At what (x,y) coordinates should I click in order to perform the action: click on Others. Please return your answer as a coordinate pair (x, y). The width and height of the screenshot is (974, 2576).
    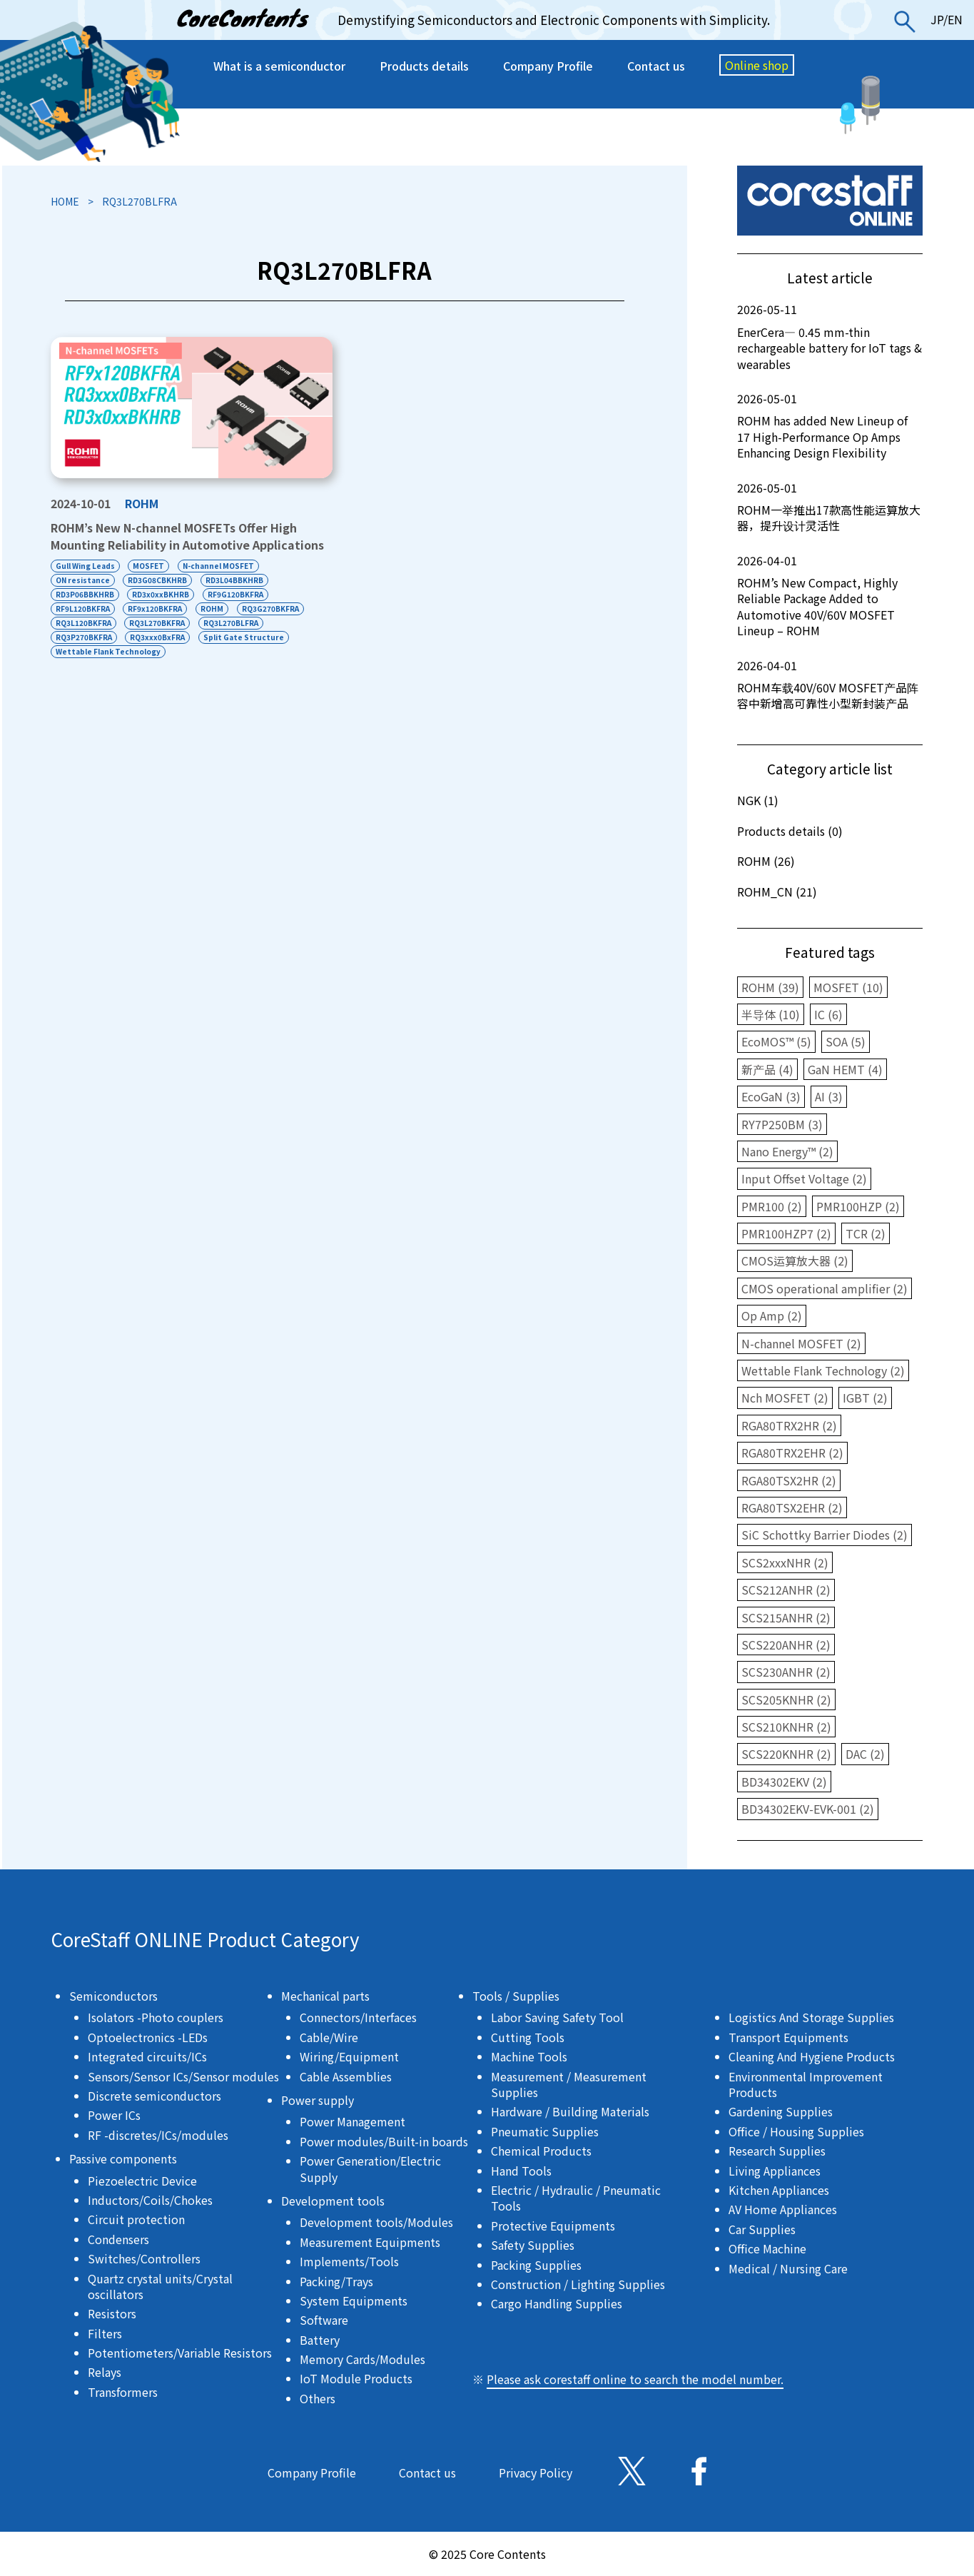
    Looking at the image, I should click on (317, 2398).